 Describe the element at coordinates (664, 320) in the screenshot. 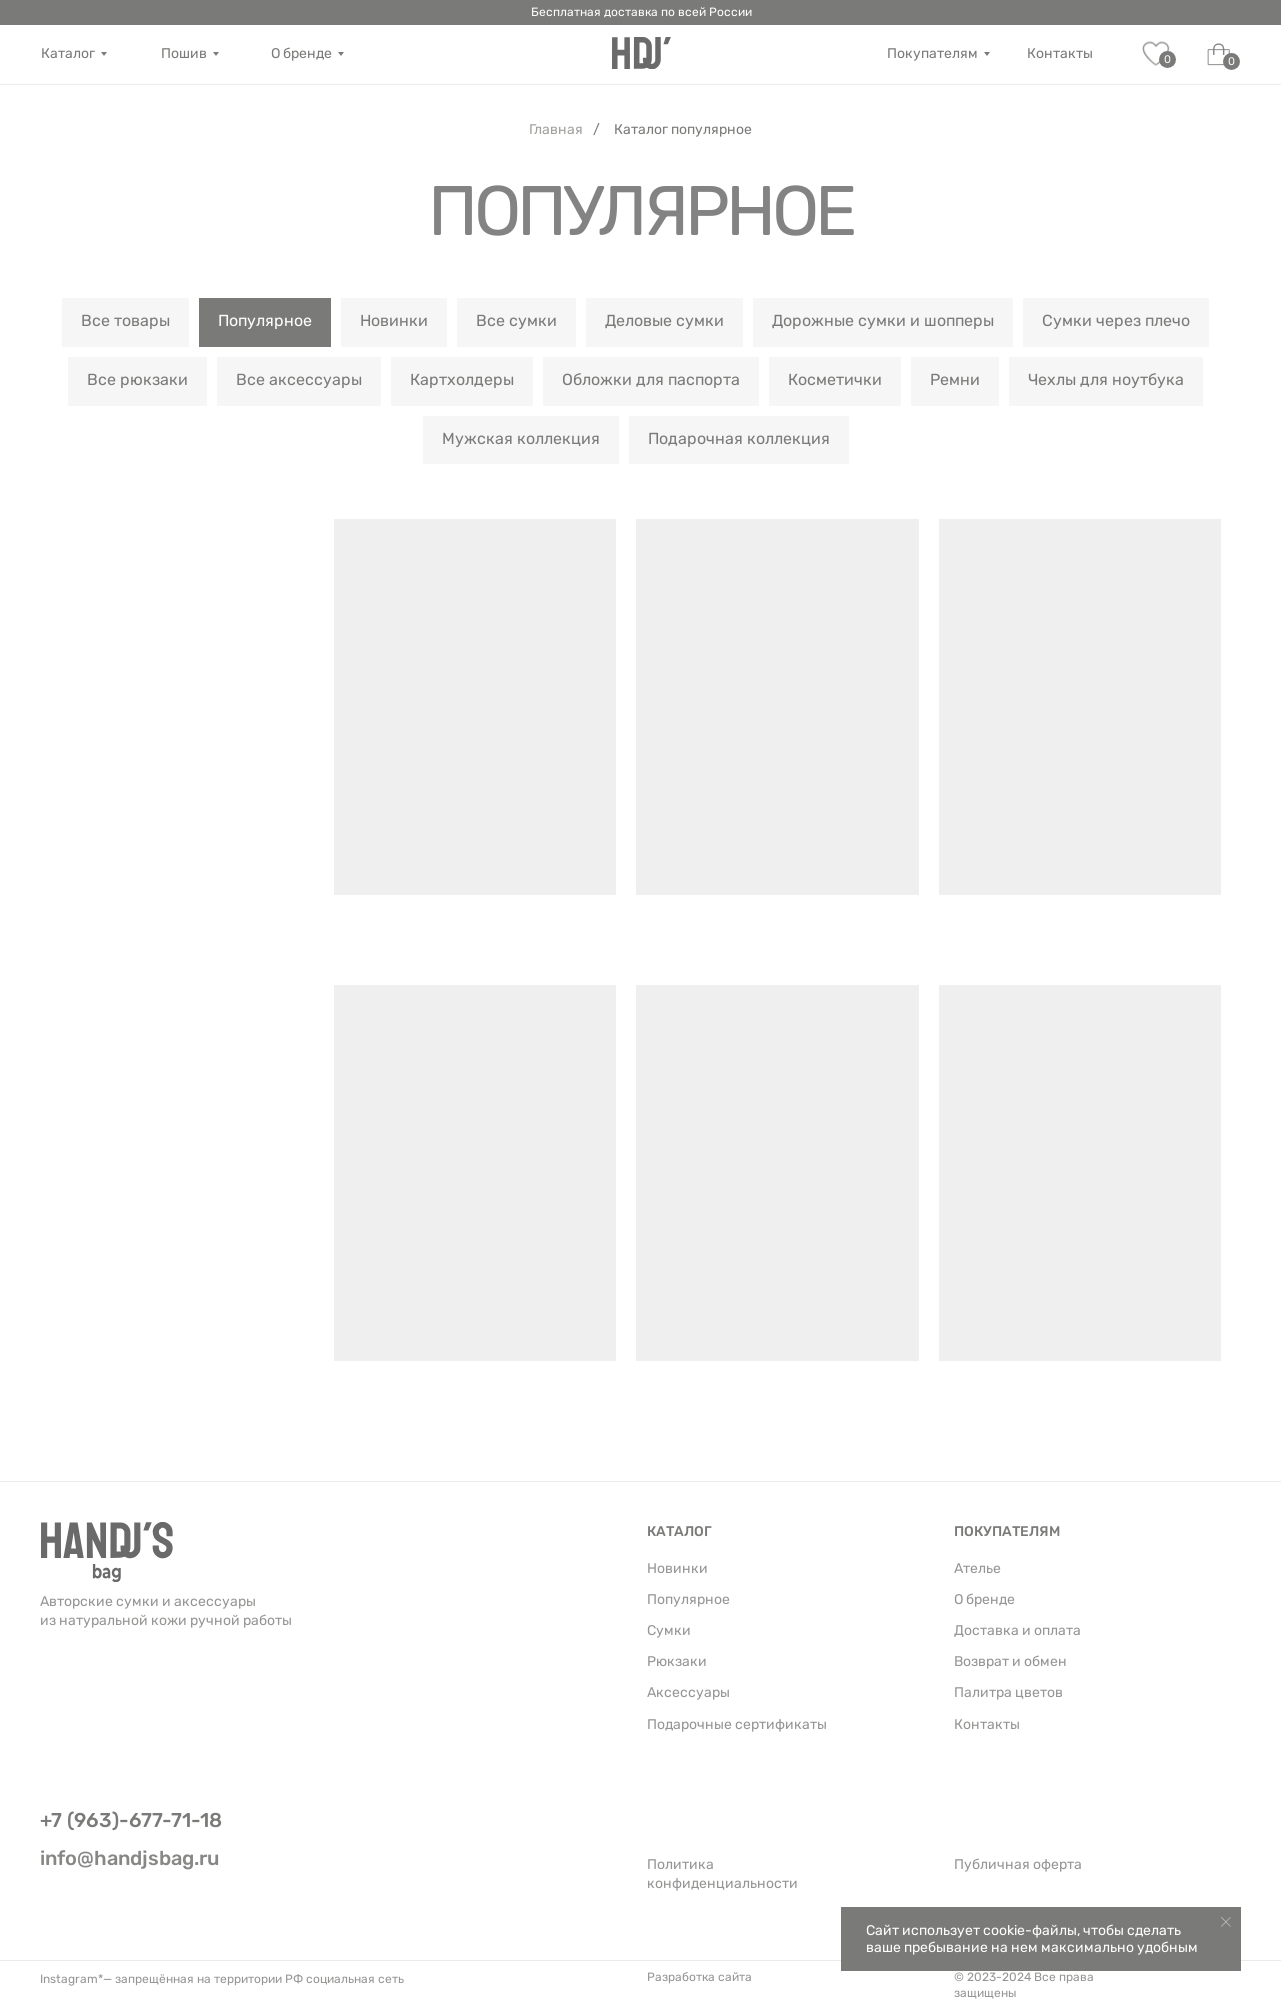

I see `Деловые сумки` at that location.